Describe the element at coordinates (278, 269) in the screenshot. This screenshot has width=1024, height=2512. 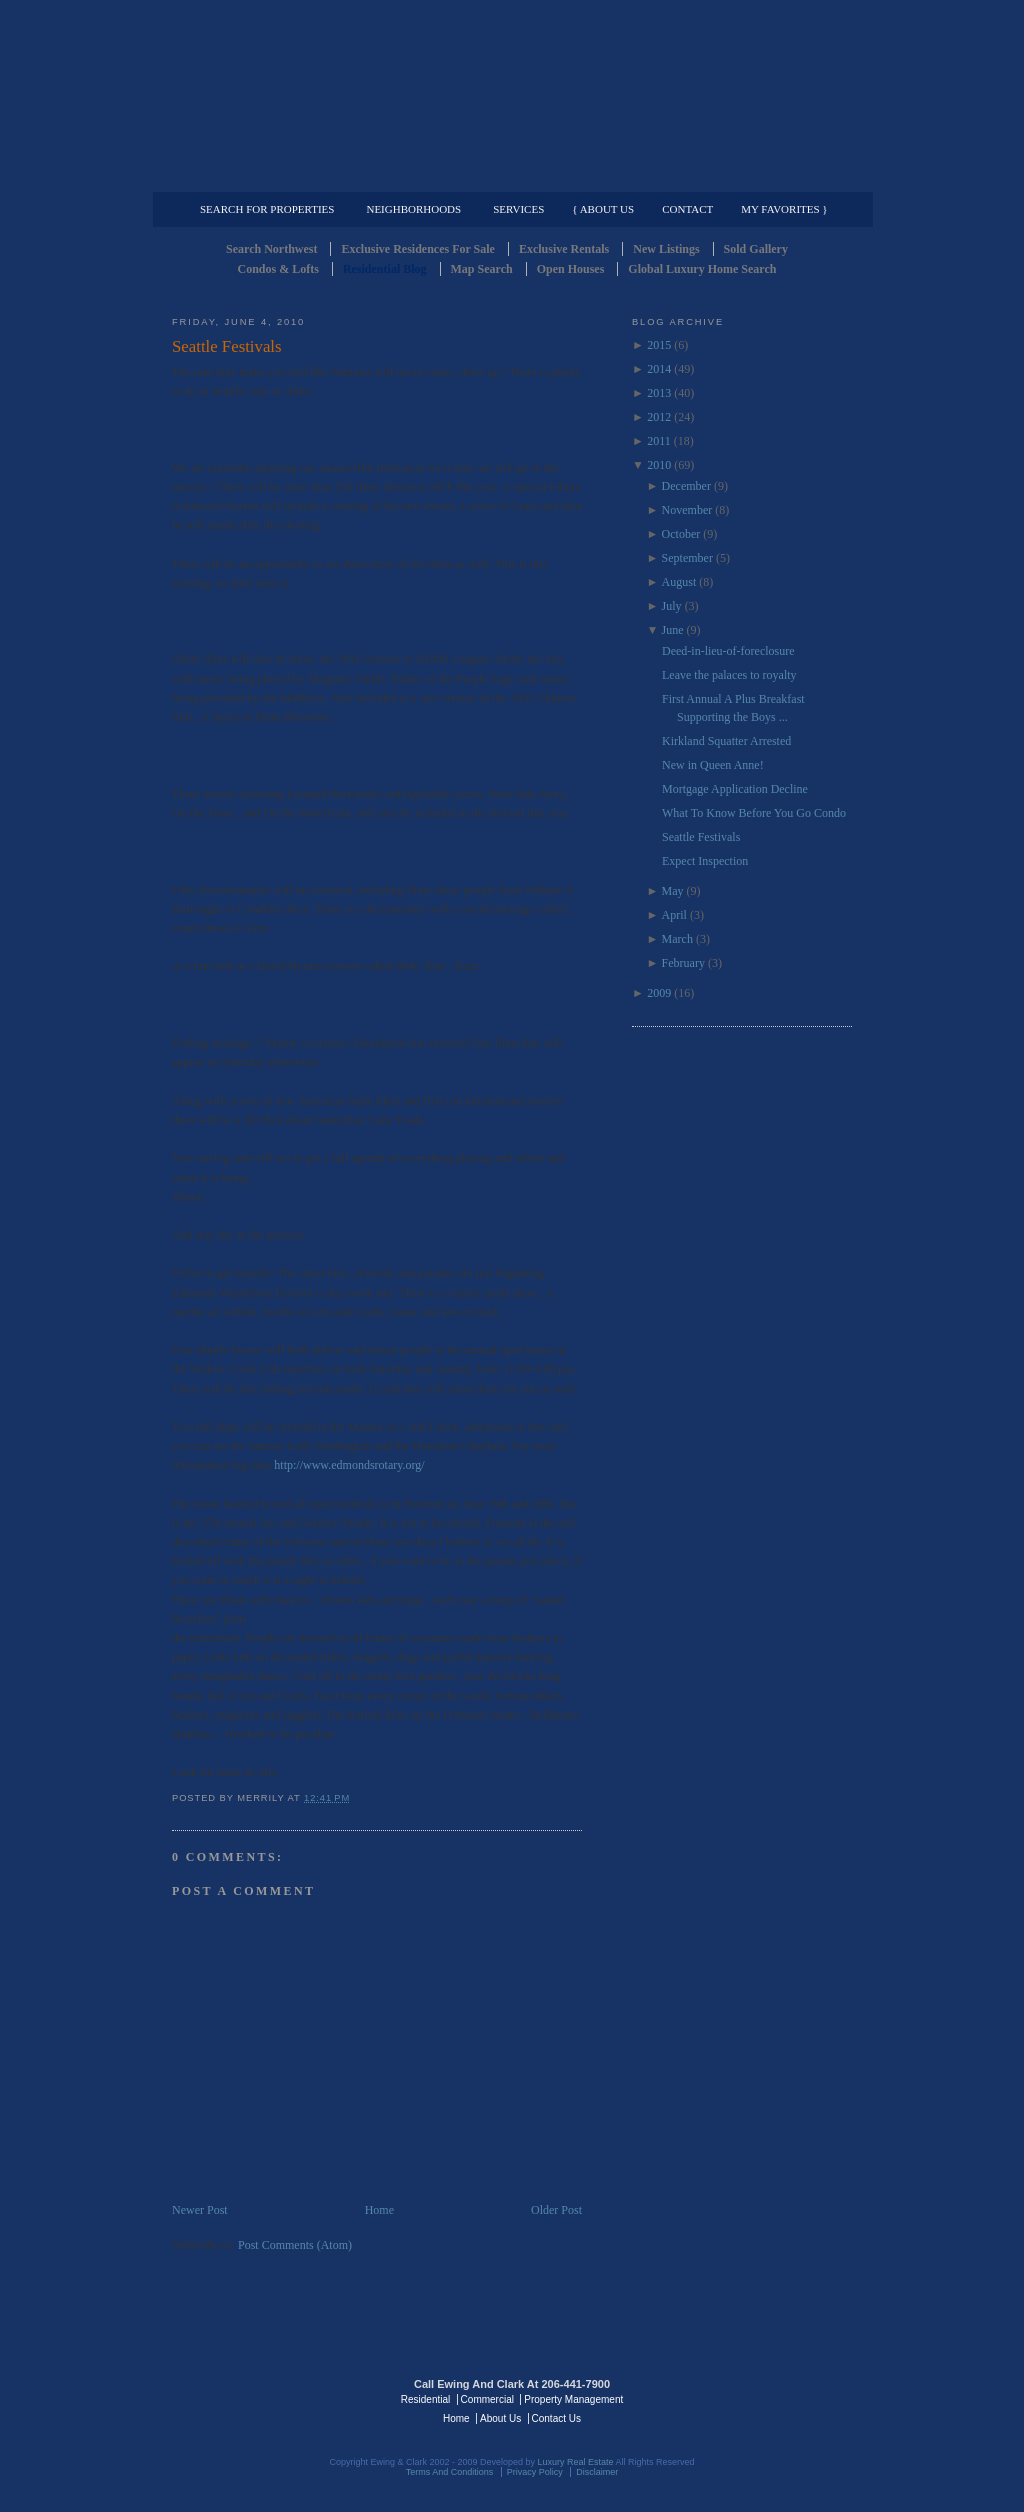
I see `Condos & Lofts` at that location.